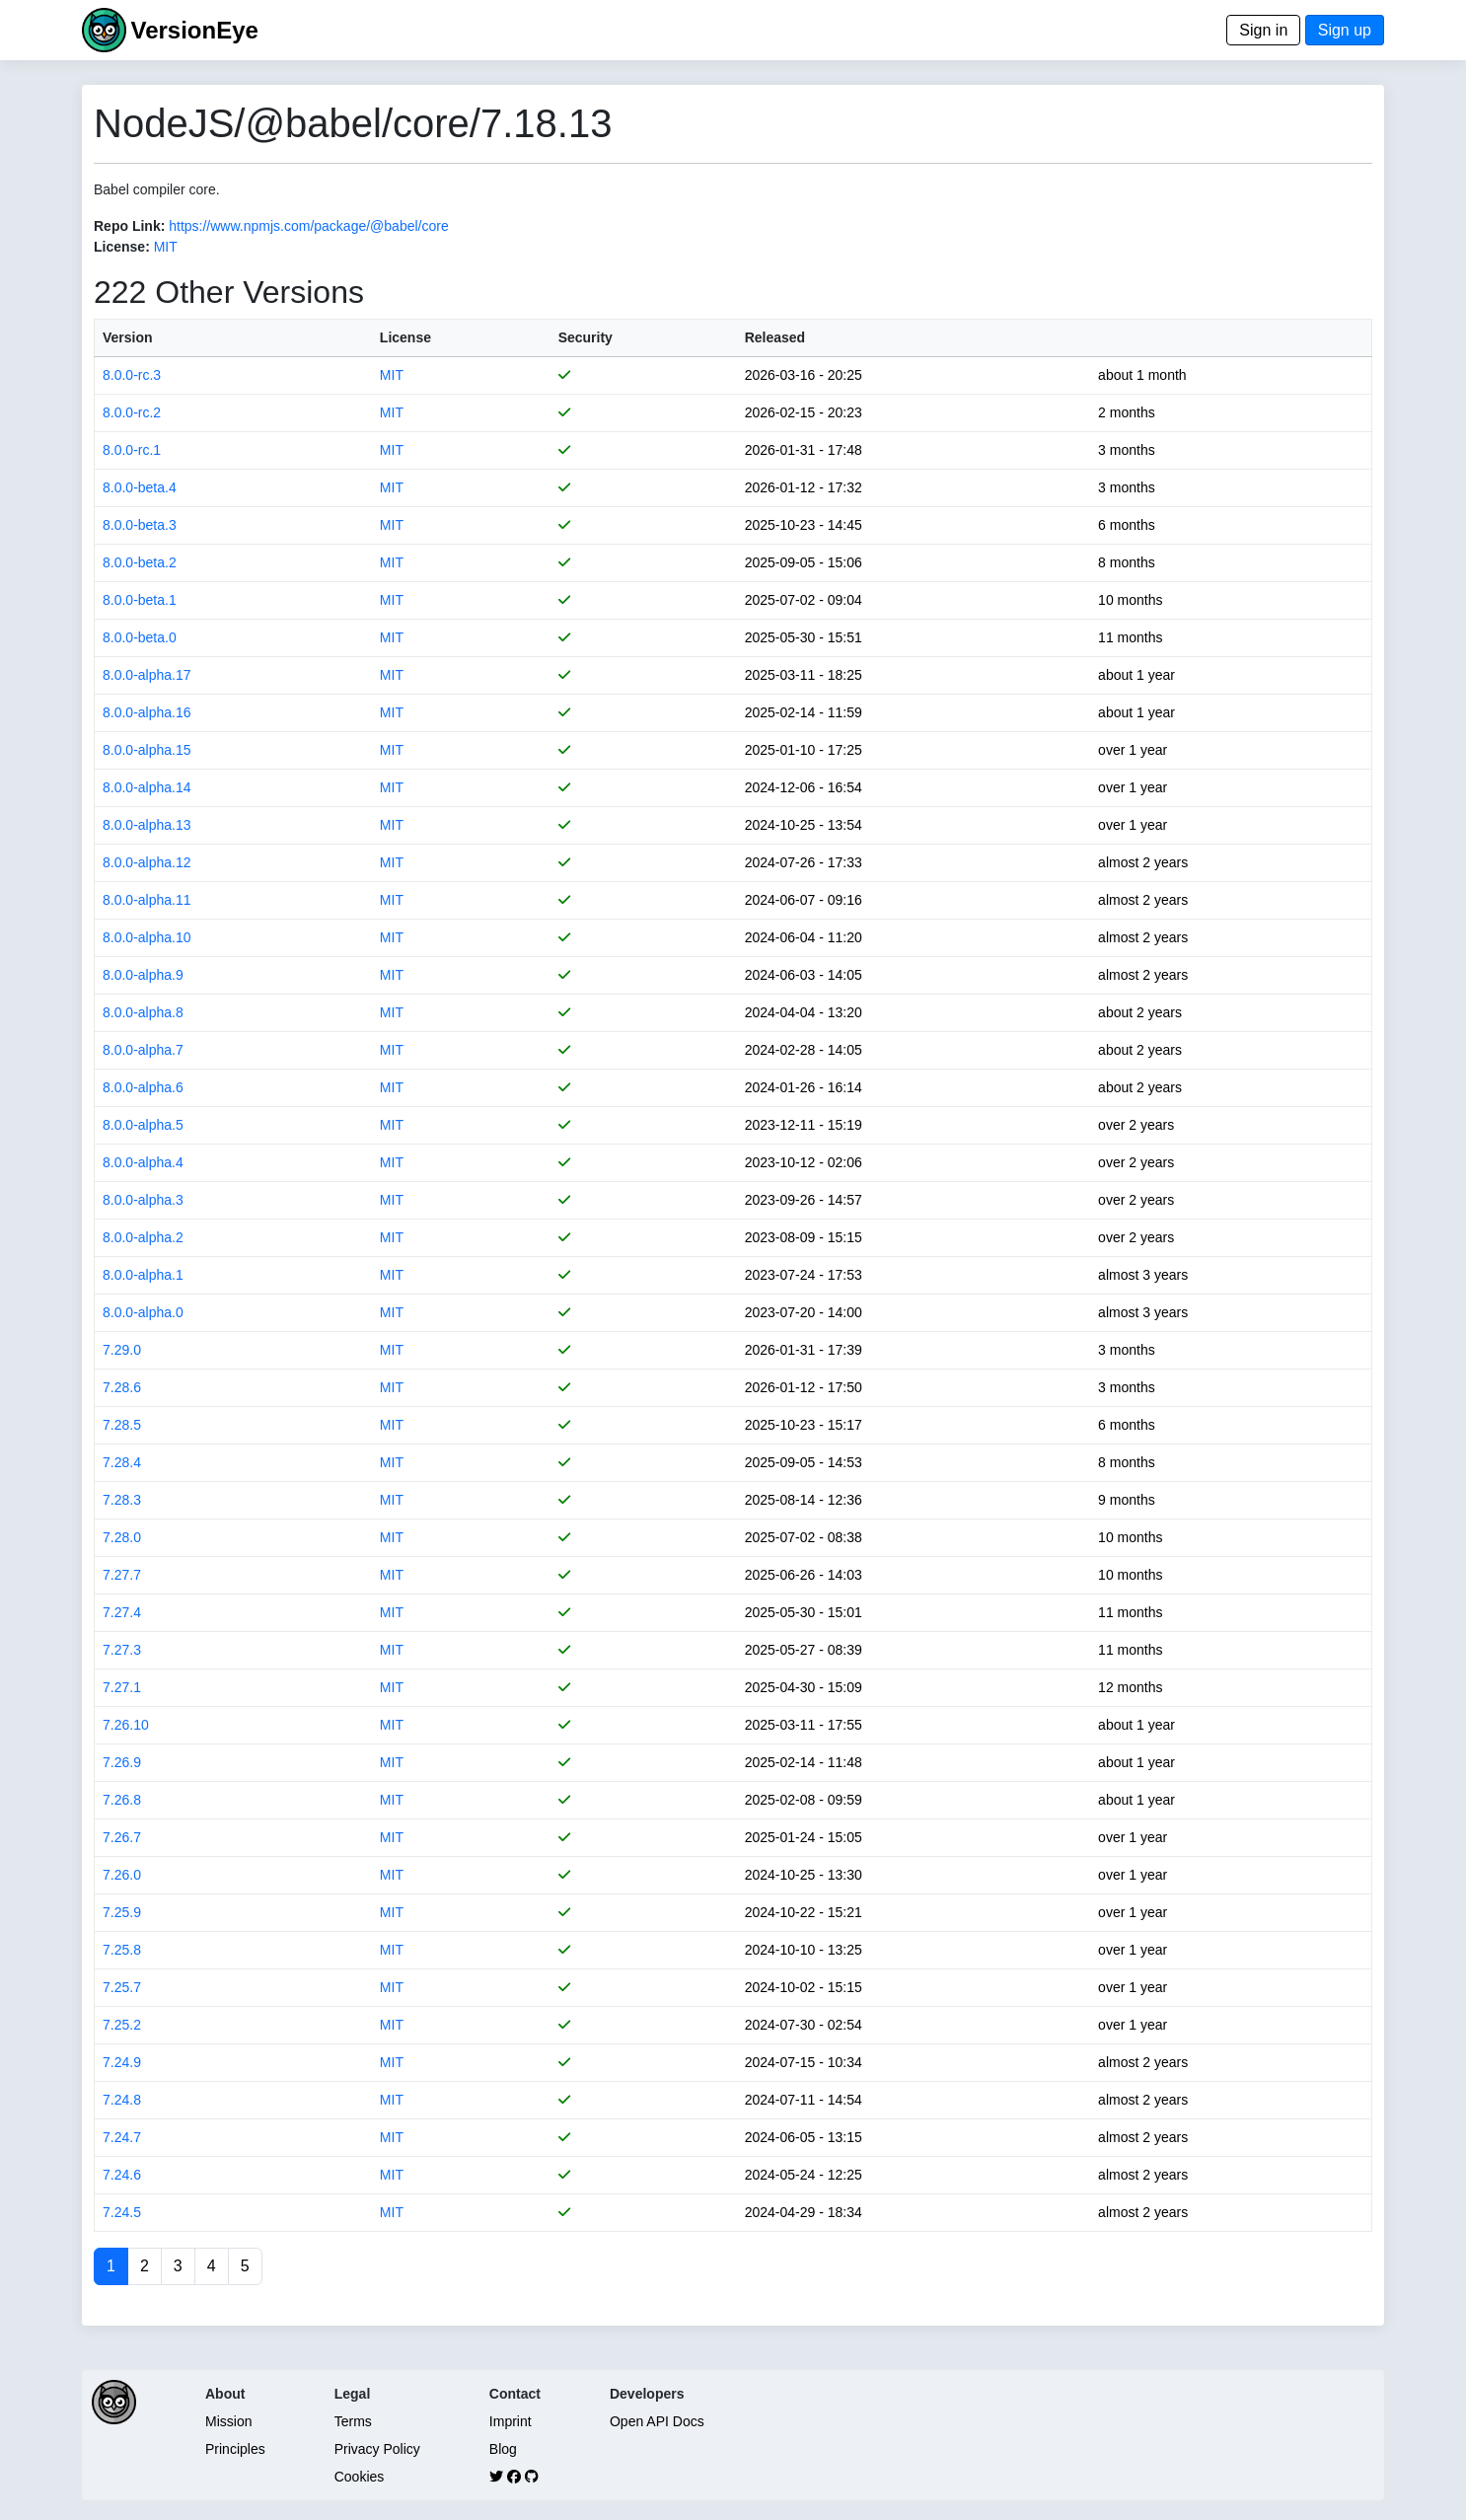 This screenshot has height=2520, width=1466. What do you see at coordinates (405, 337) in the screenshot?
I see `License` at bounding box center [405, 337].